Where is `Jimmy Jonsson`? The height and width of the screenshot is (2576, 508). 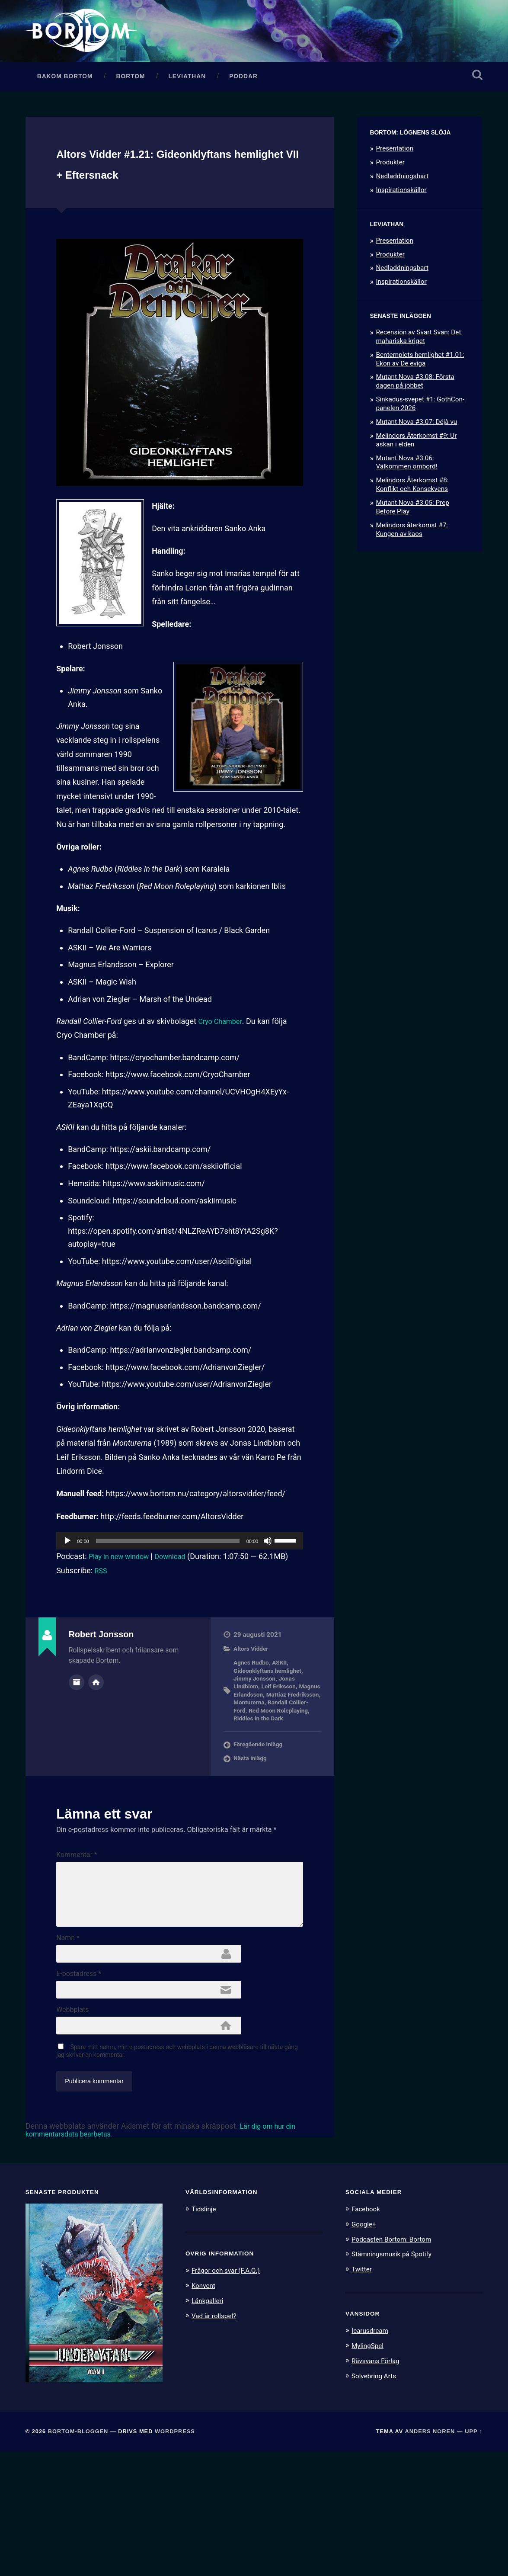
Jimmy Jonsson is located at coordinates (257, 1735).